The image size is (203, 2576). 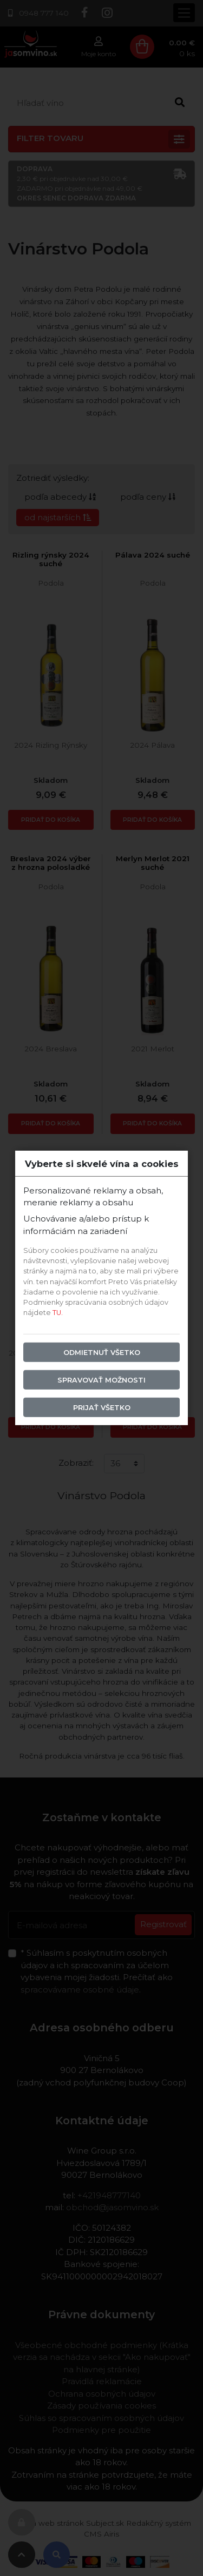 What do you see at coordinates (58, 1313) in the screenshot?
I see `TU.` at bounding box center [58, 1313].